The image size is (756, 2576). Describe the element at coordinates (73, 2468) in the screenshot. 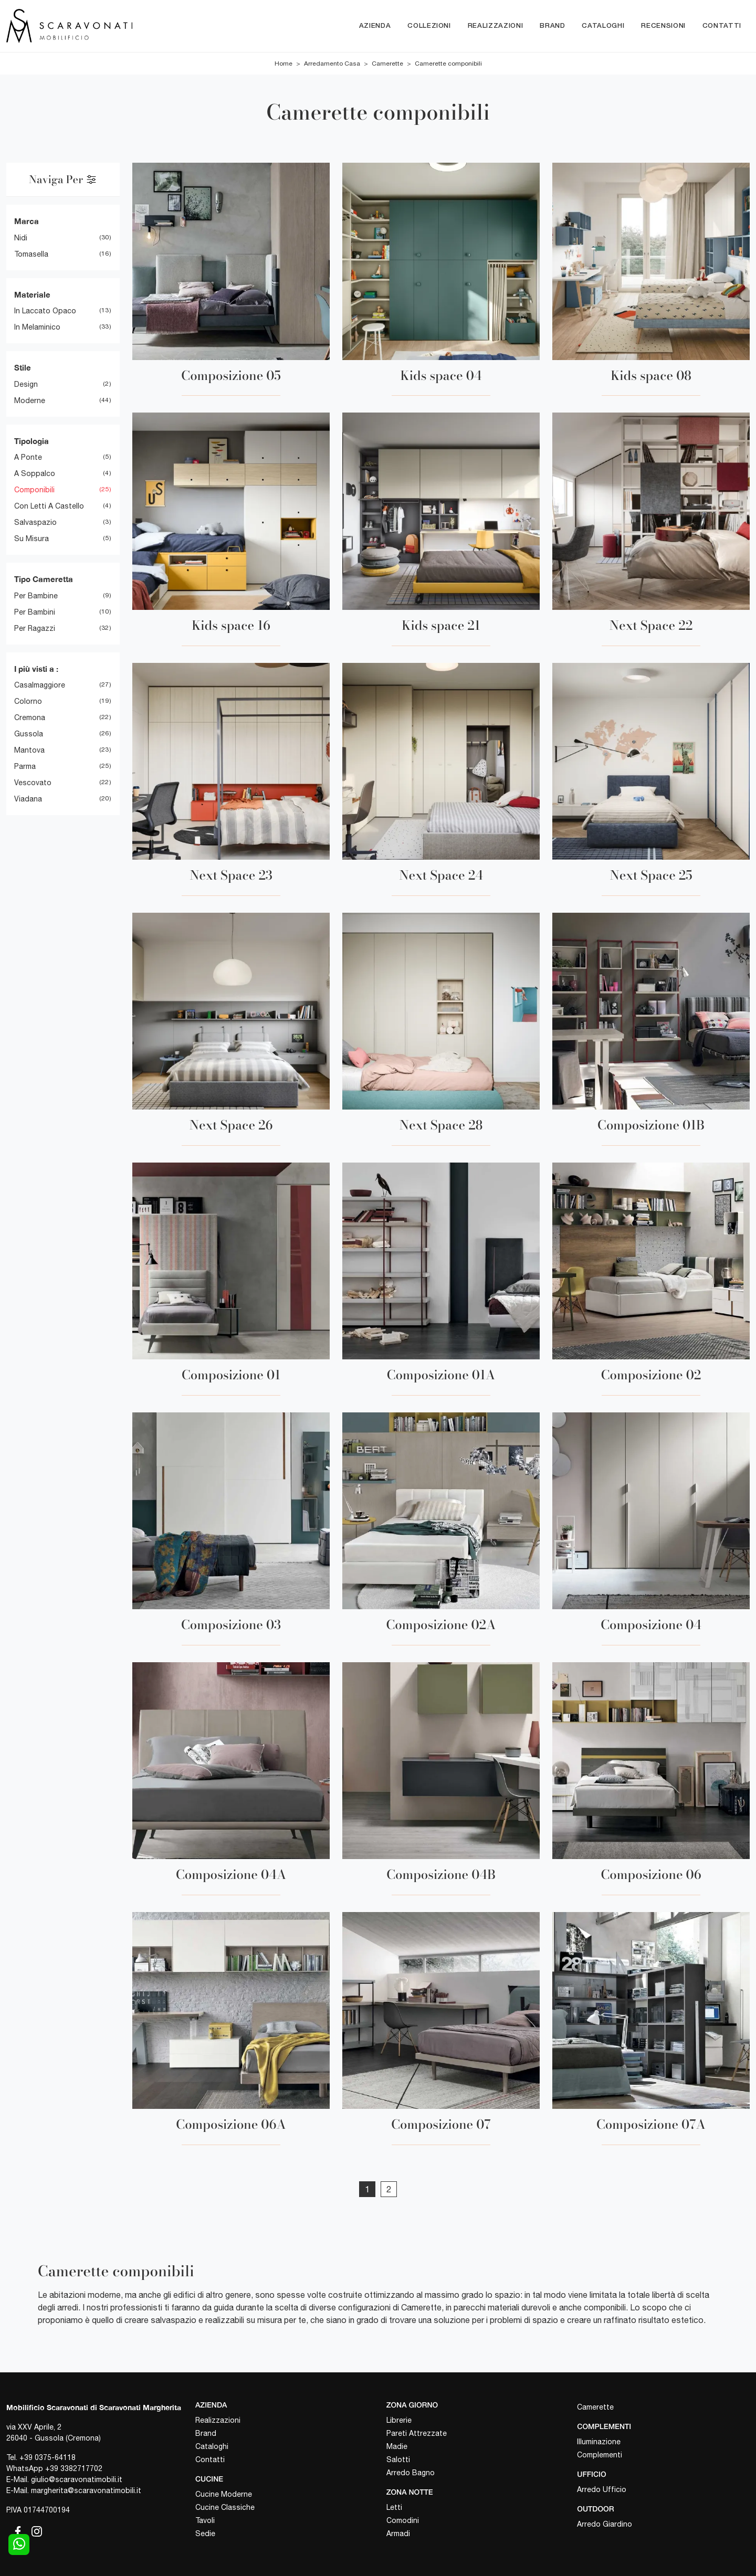

I see `+39 3382717702` at that location.